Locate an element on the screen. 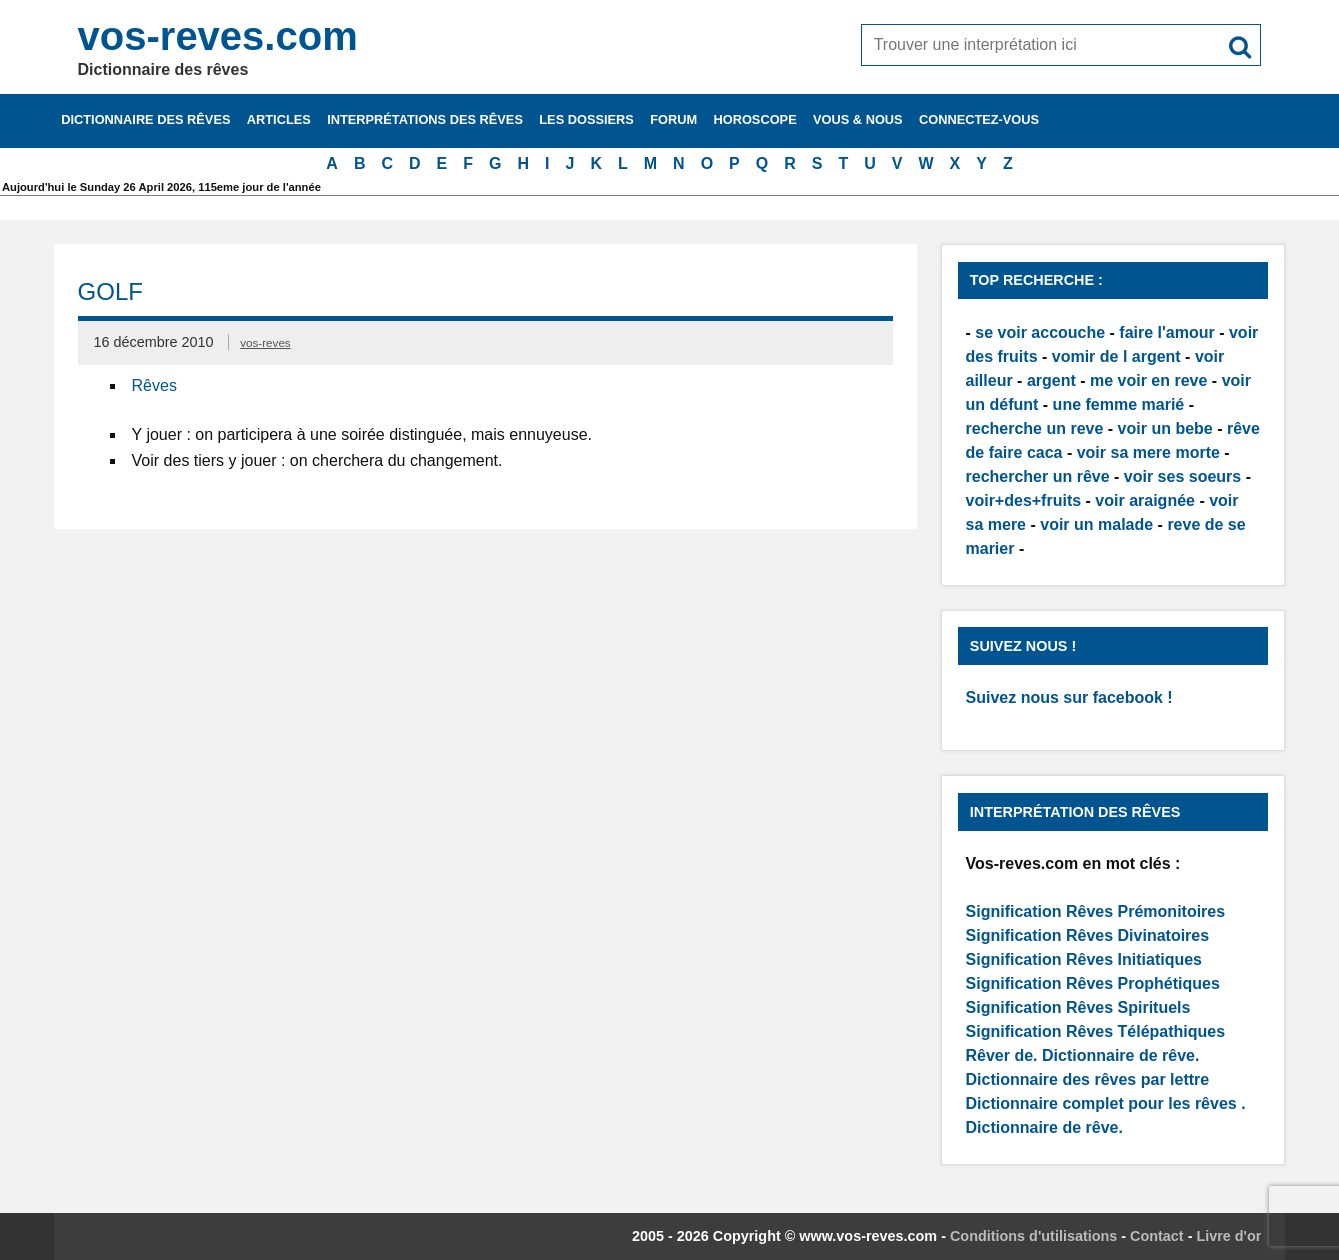  voir+des+fruits is located at coordinates (1024, 500).